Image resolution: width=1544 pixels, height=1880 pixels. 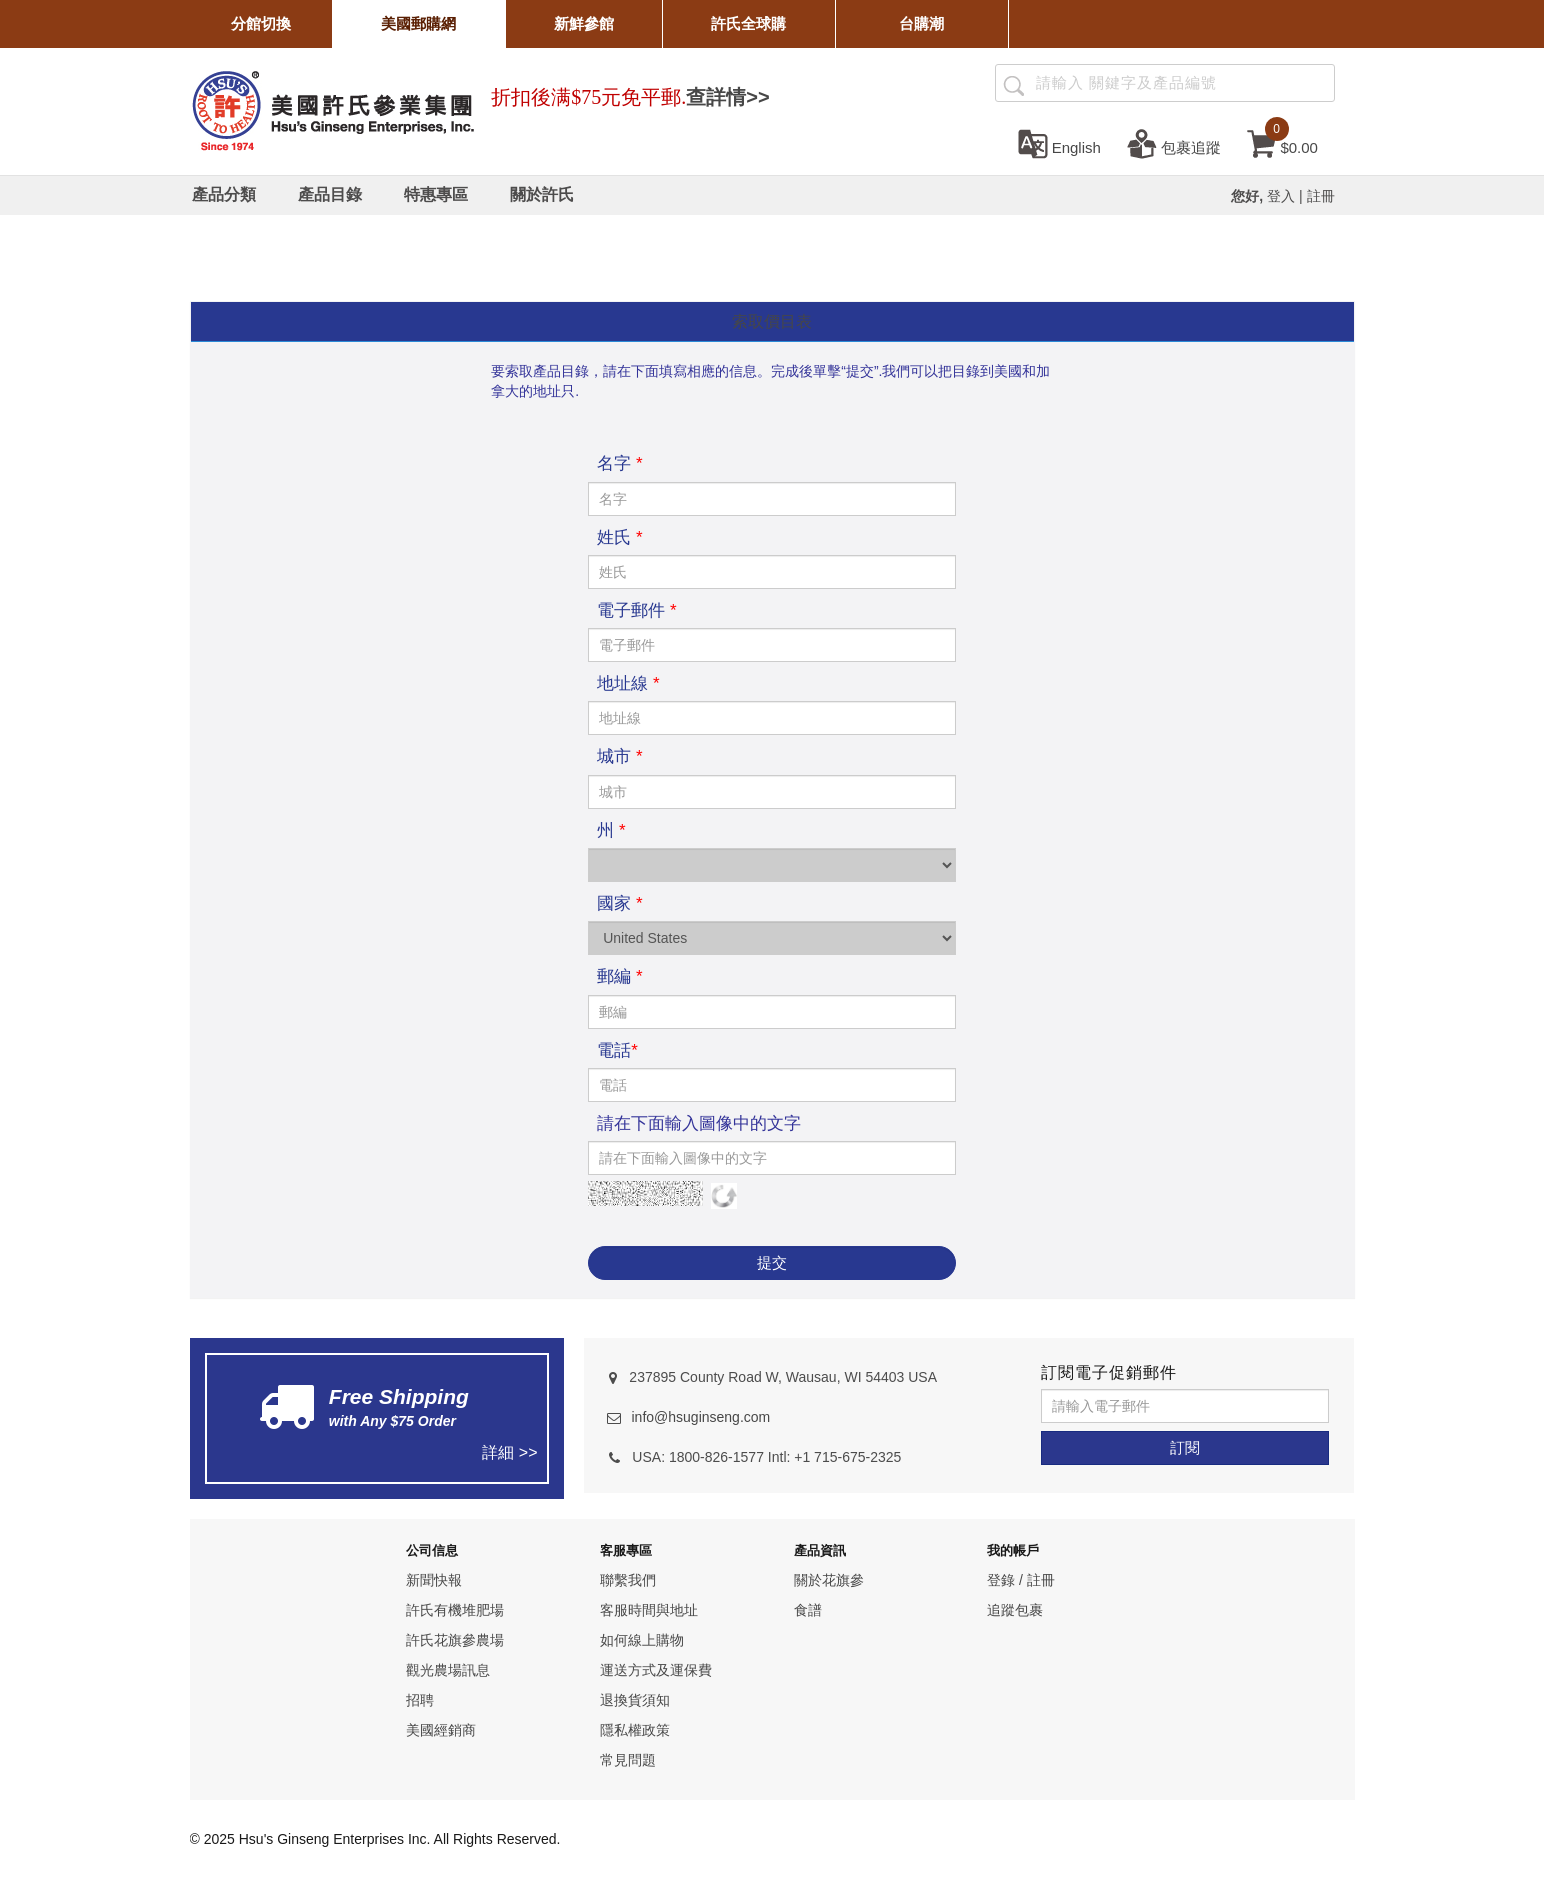 What do you see at coordinates (261, 23) in the screenshot?
I see `分館切換` at bounding box center [261, 23].